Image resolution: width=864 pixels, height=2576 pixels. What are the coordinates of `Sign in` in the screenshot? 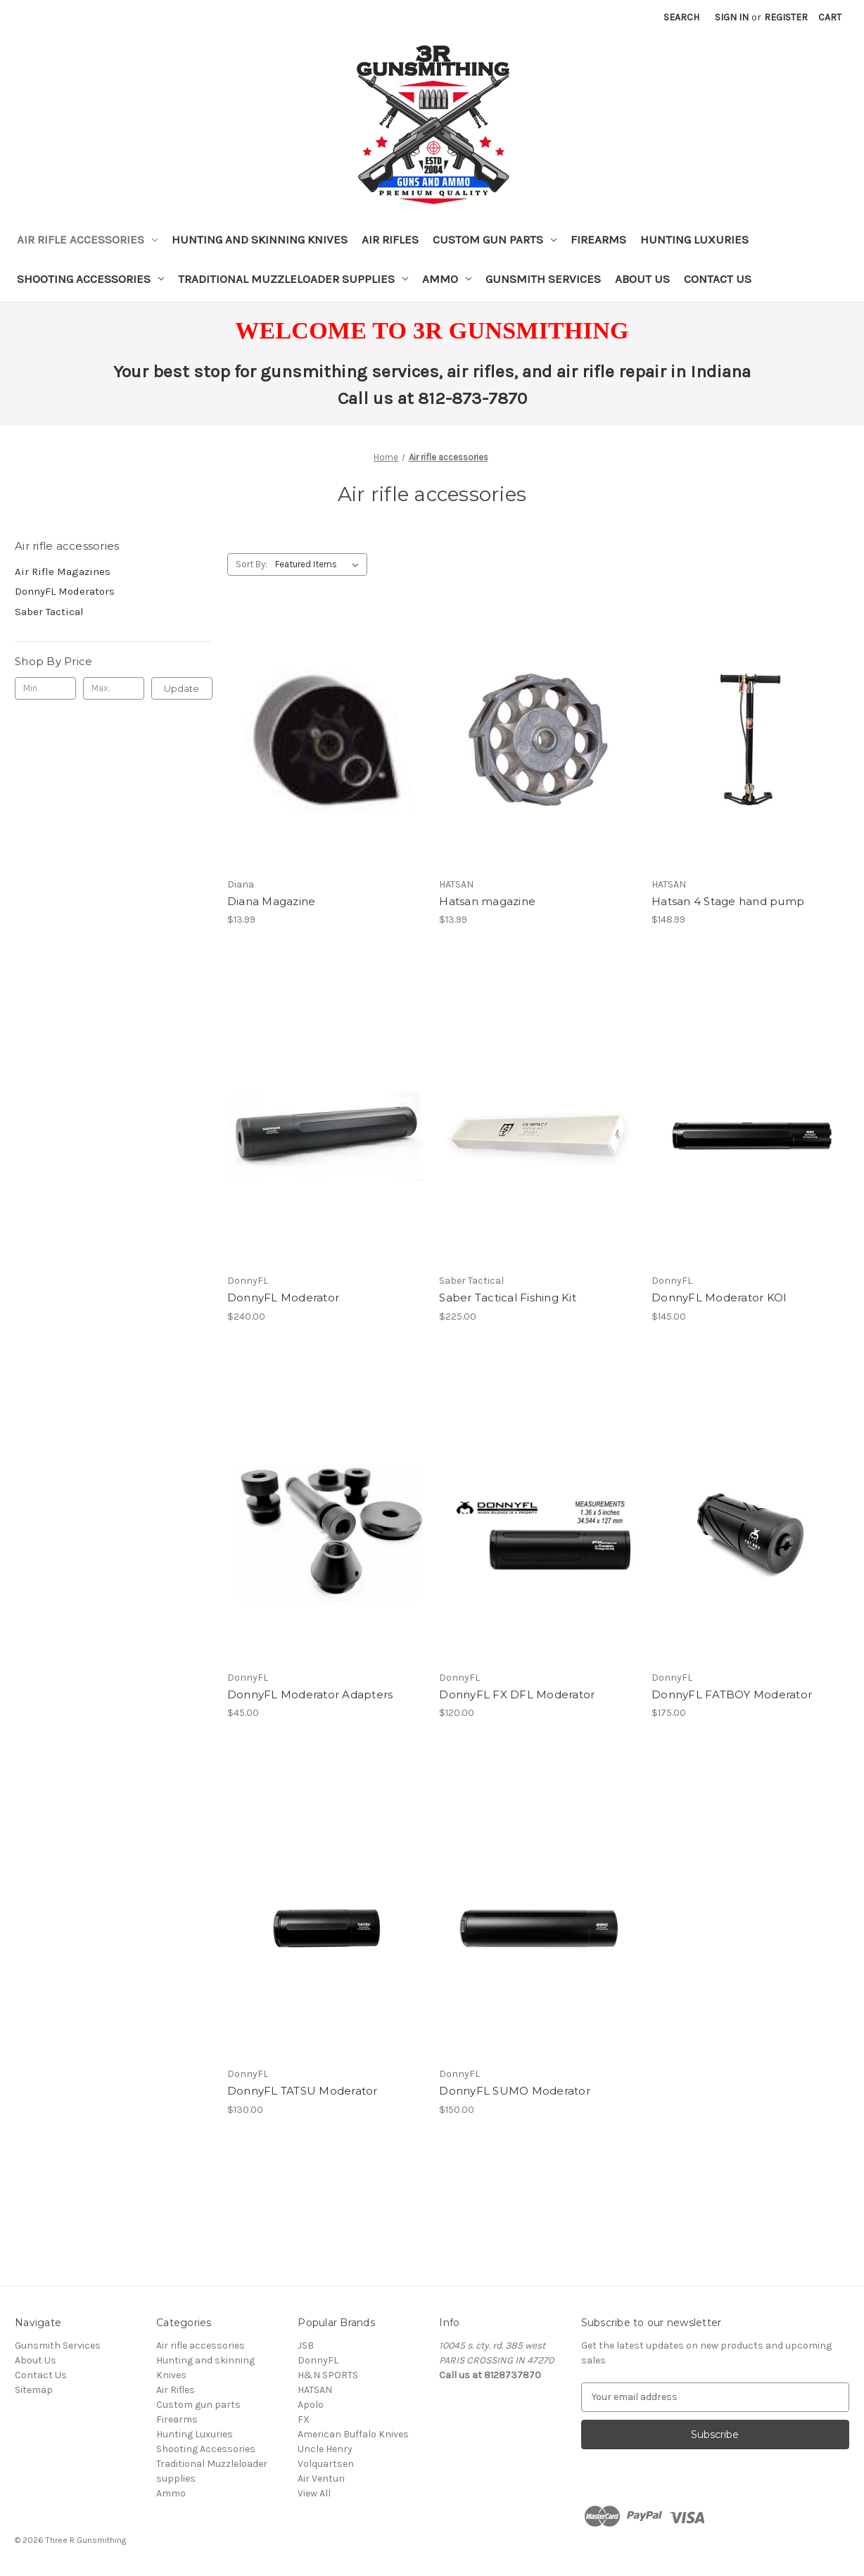 It's located at (732, 17).